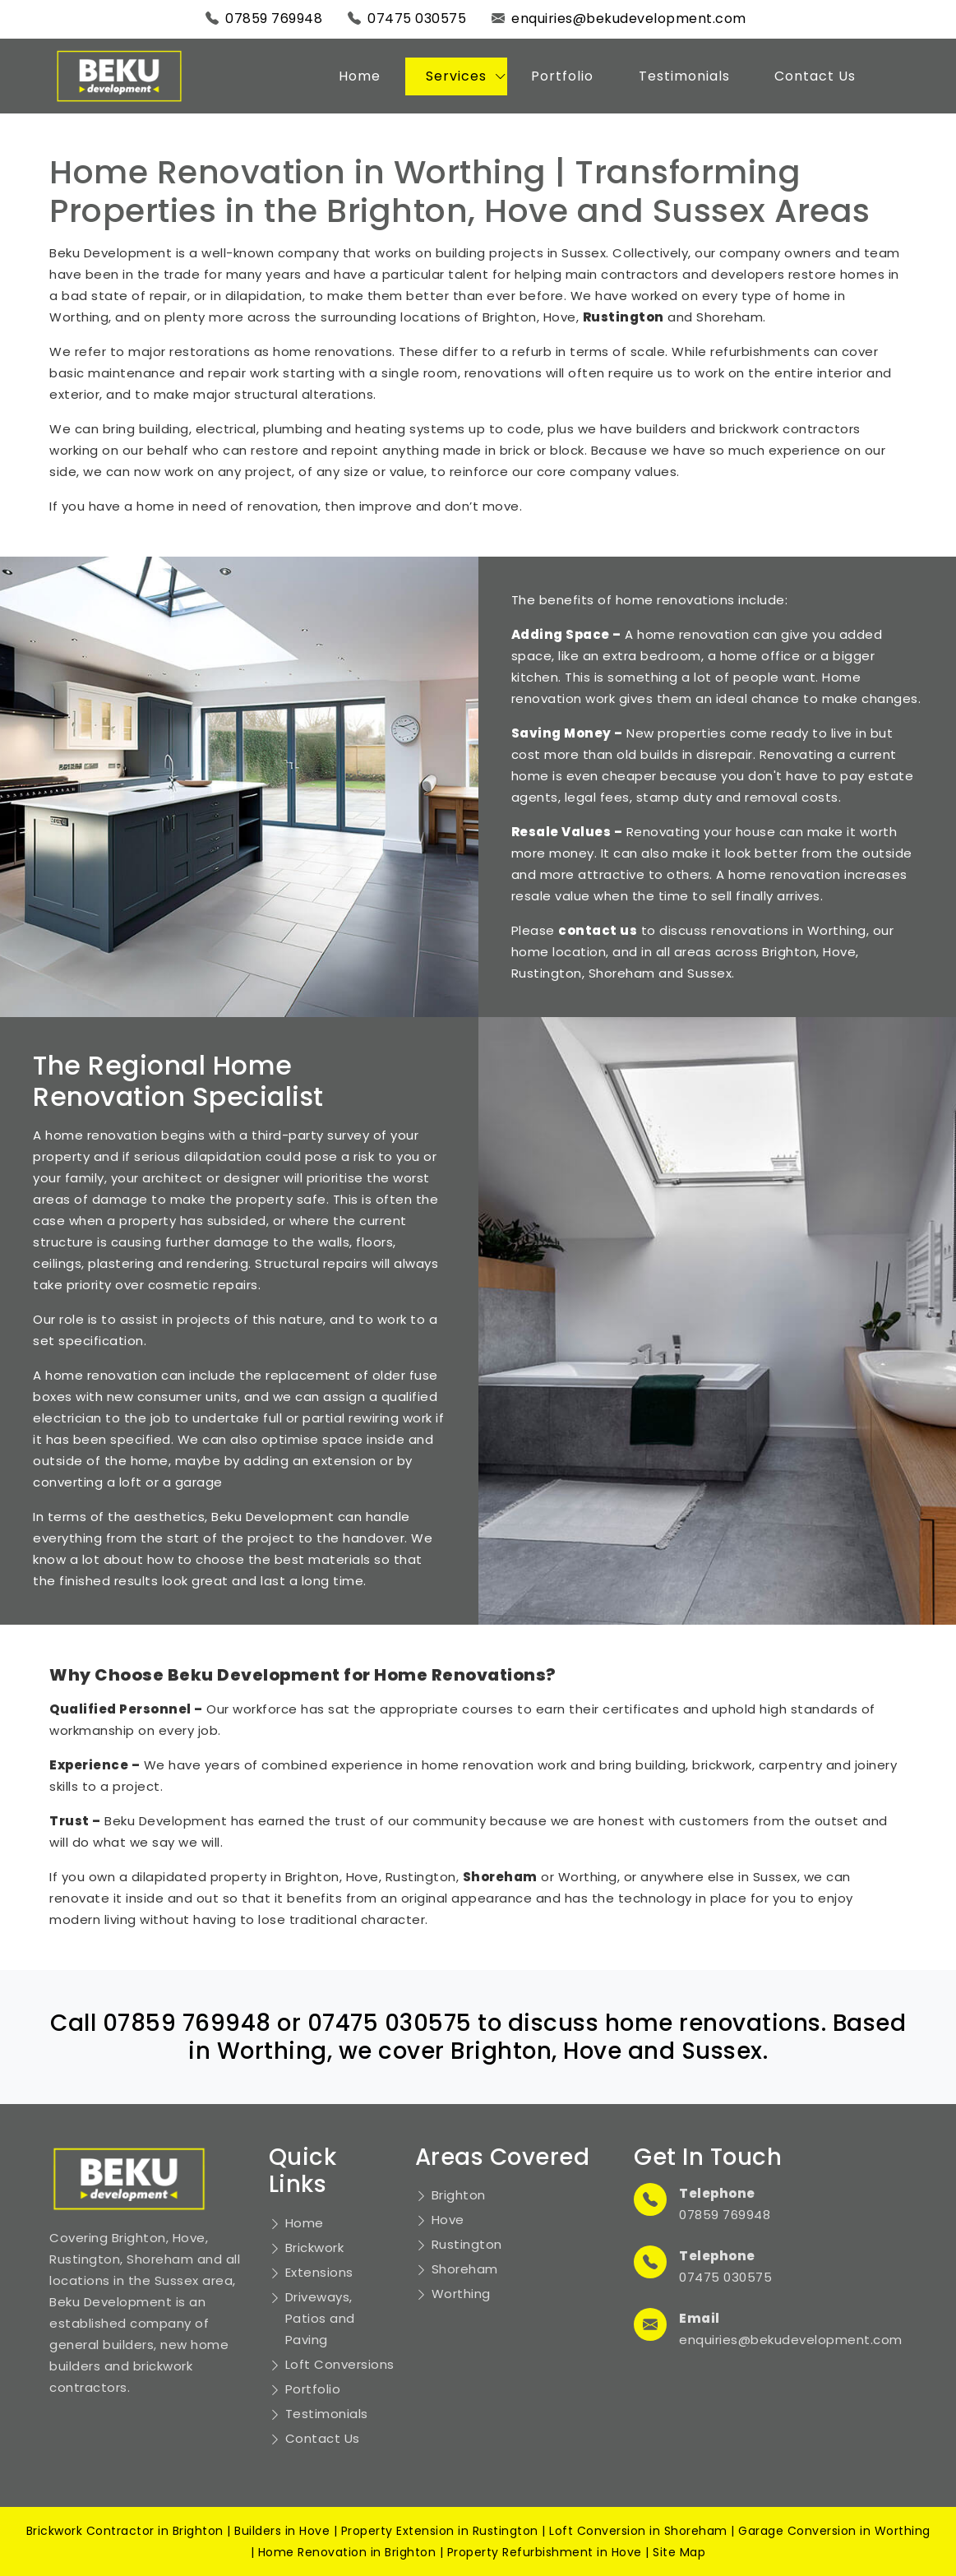  What do you see at coordinates (360, 76) in the screenshot?
I see `Home` at bounding box center [360, 76].